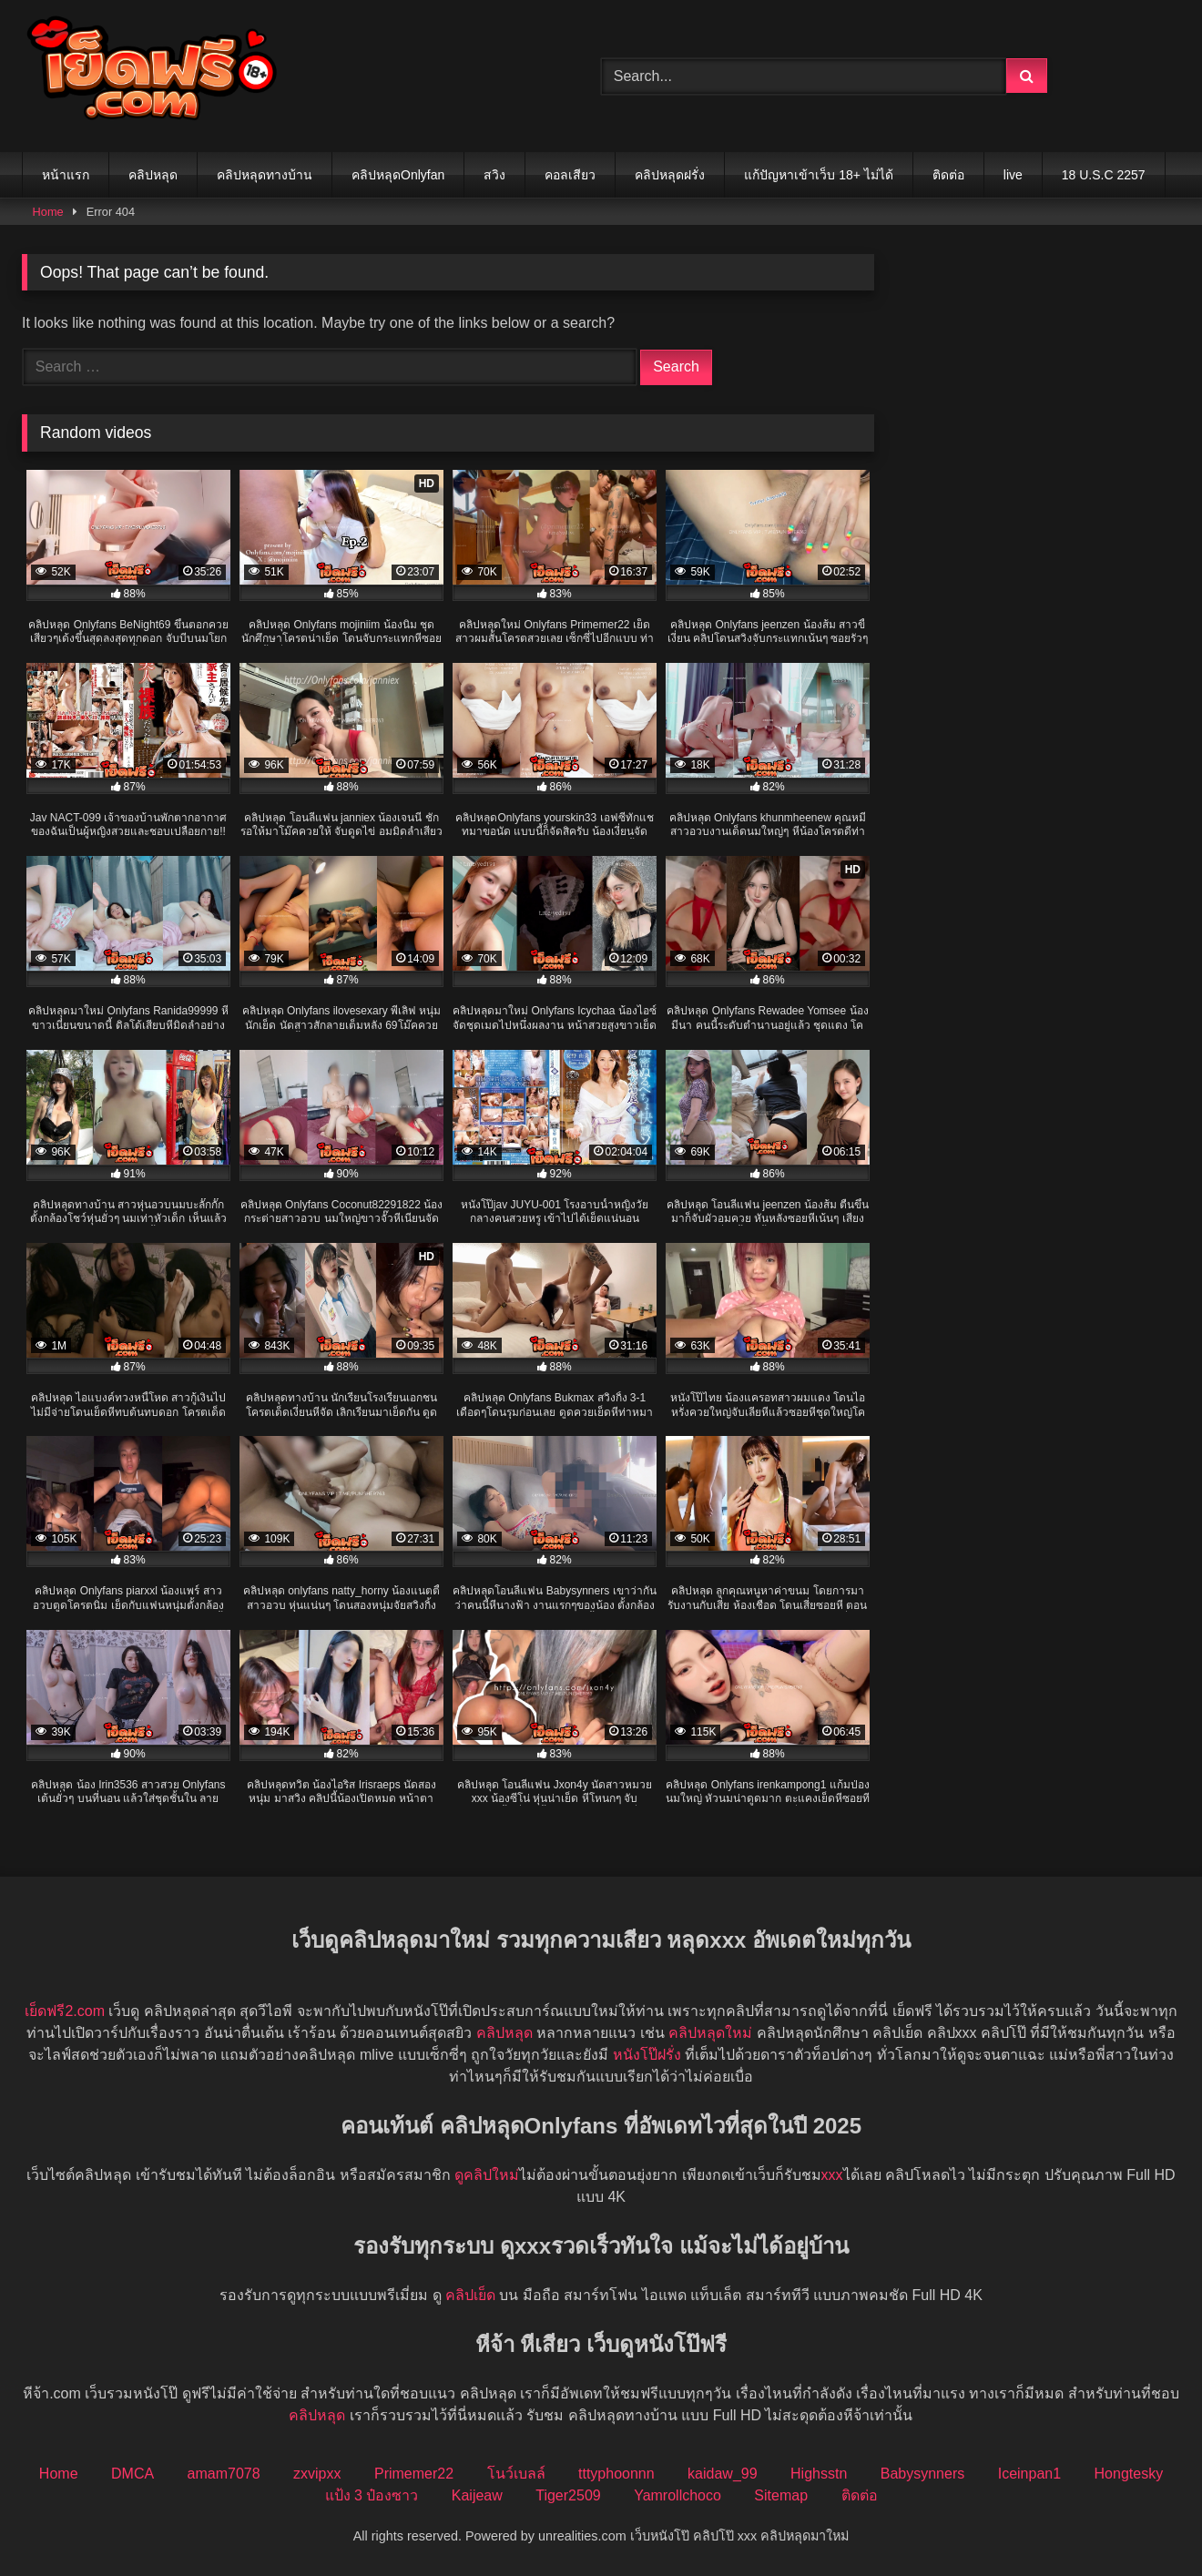 This screenshot has height=2576, width=1202. I want to click on Hongtesky, so click(1129, 2473).